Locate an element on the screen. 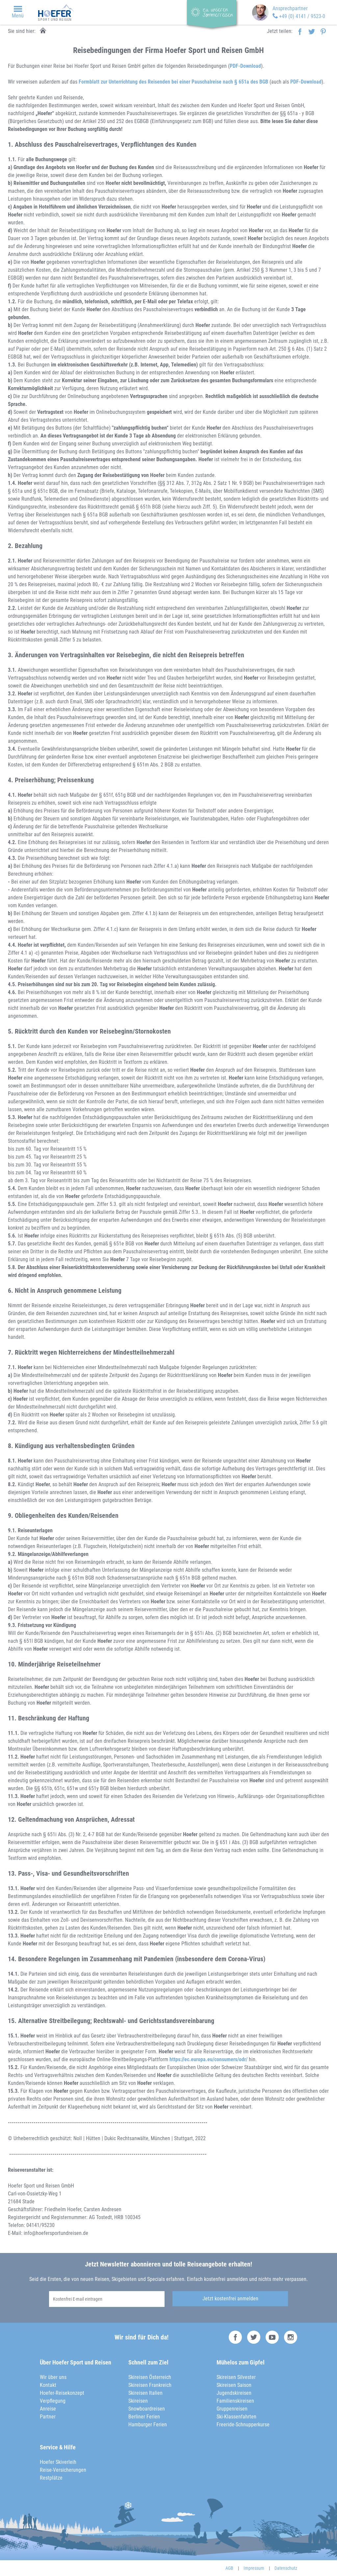 The height and width of the screenshot is (2576, 337). Skireisen is located at coordinates (138, 2401).